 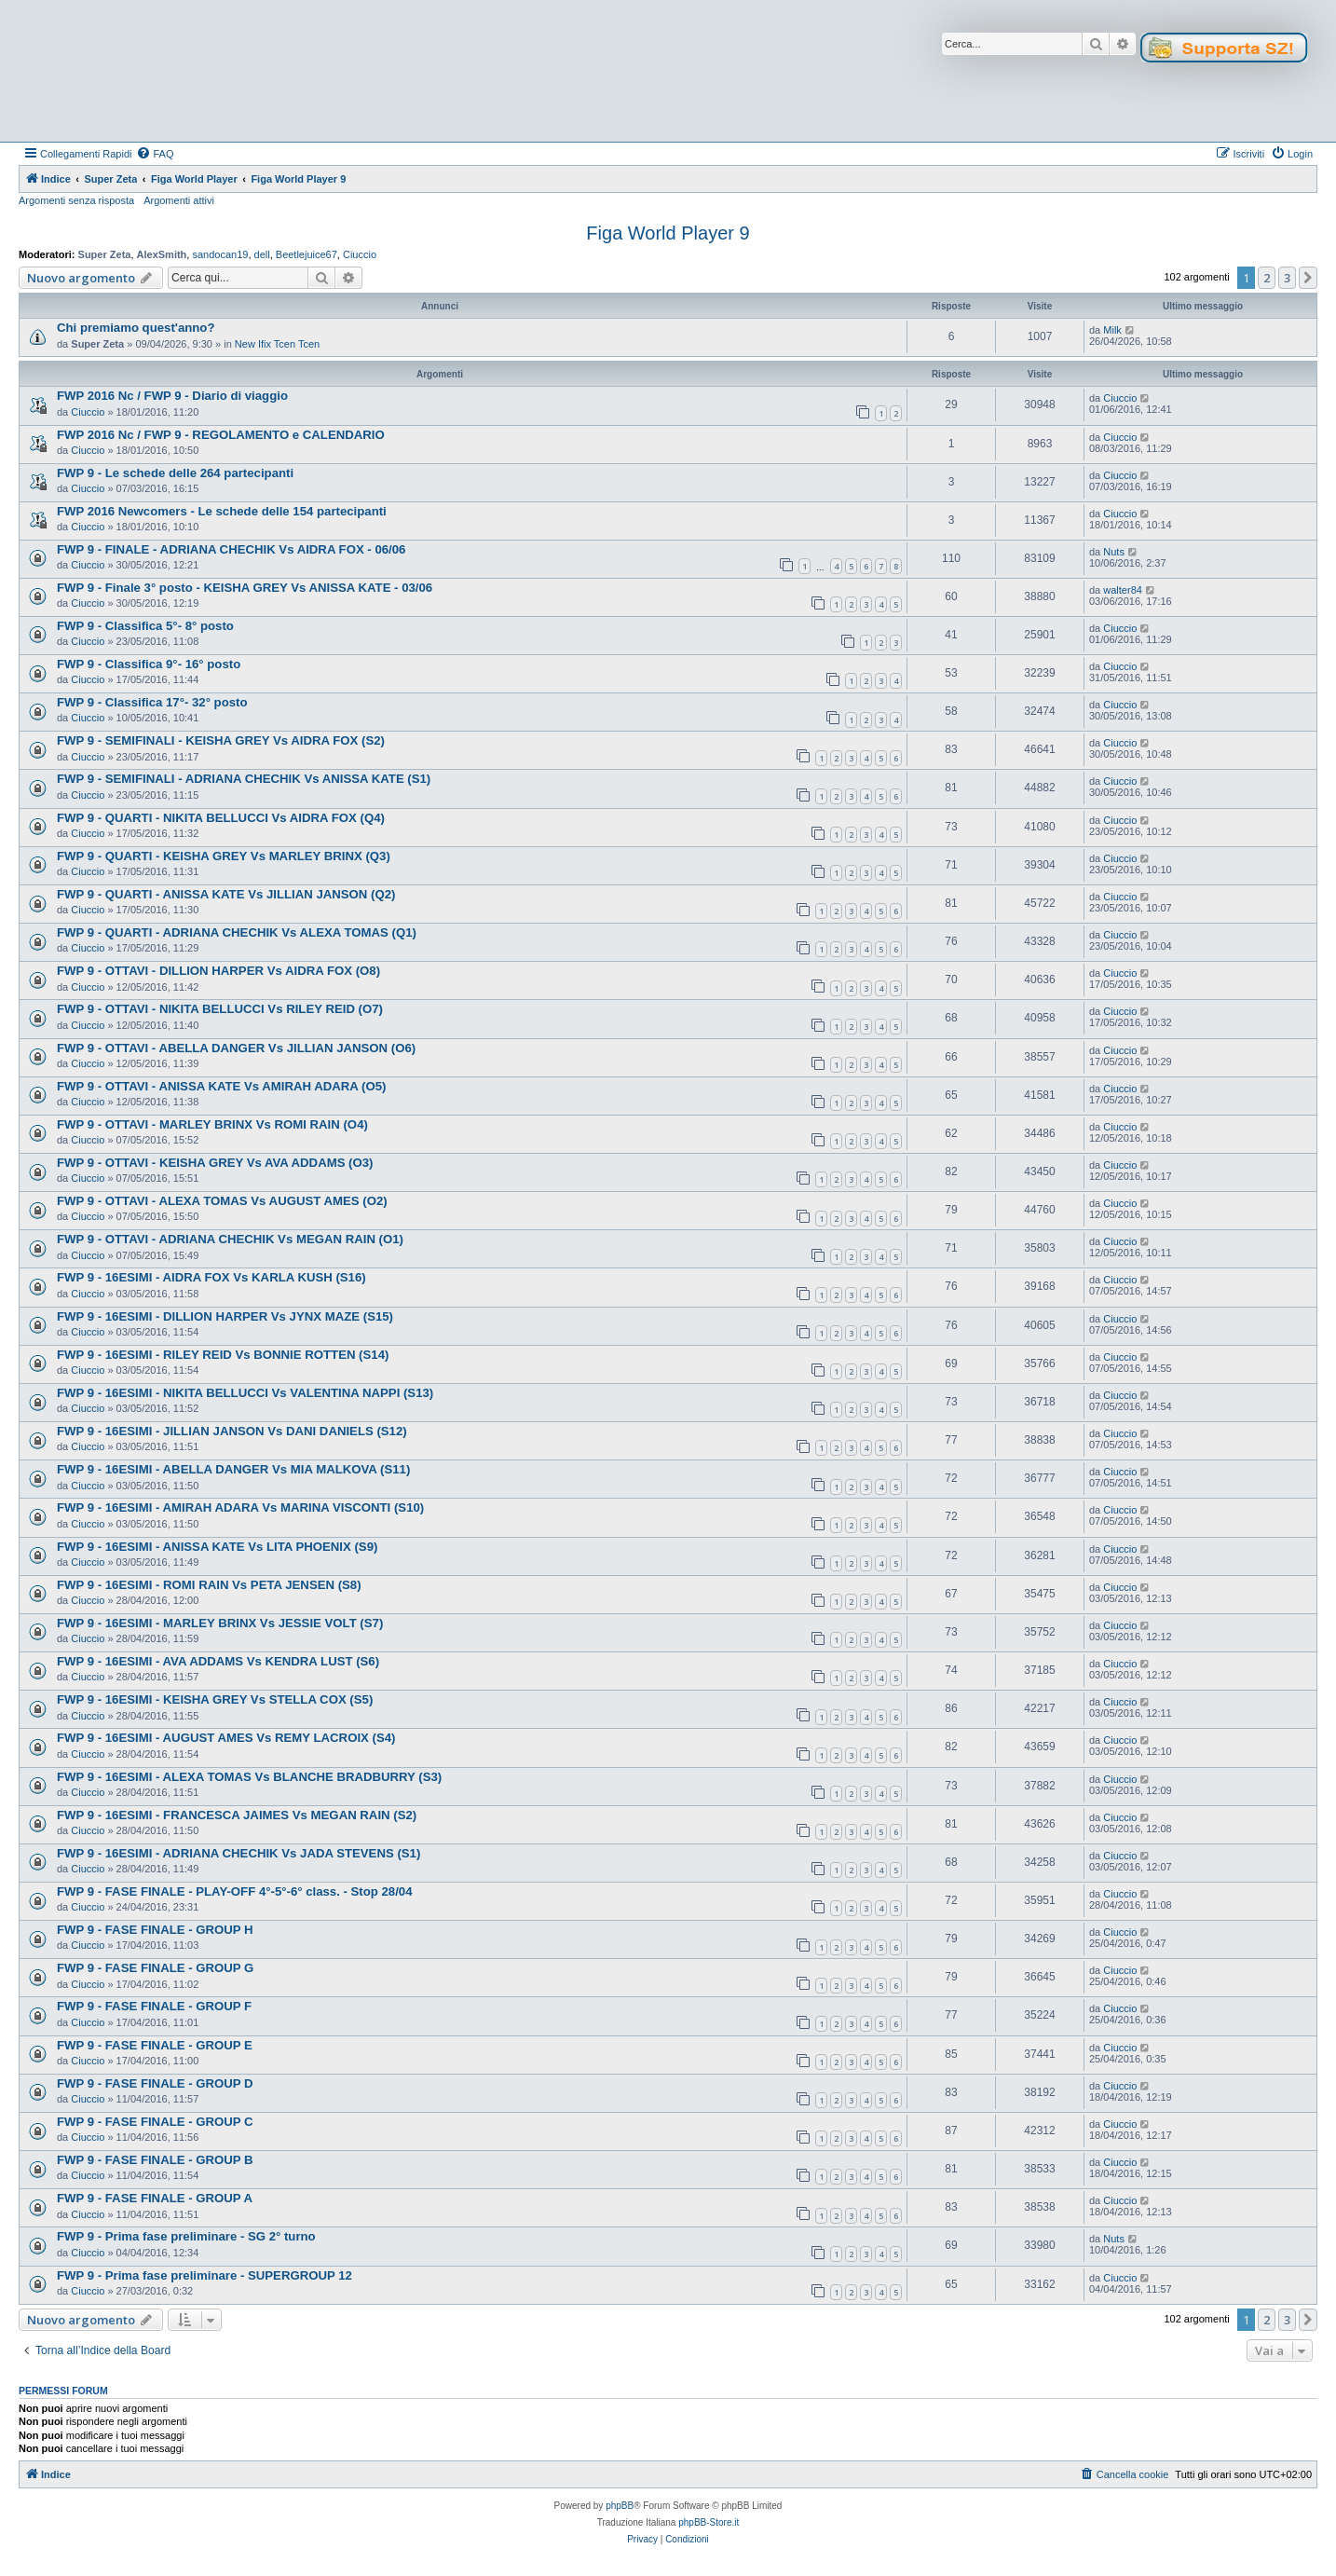 What do you see at coordinates (232, 1431) in the screenshot?
I see `FWP 9 - 16ESIMI - JILLIAN JANSON Vs DANI DANIELS (S12)` at bounding box center [232, 1431].